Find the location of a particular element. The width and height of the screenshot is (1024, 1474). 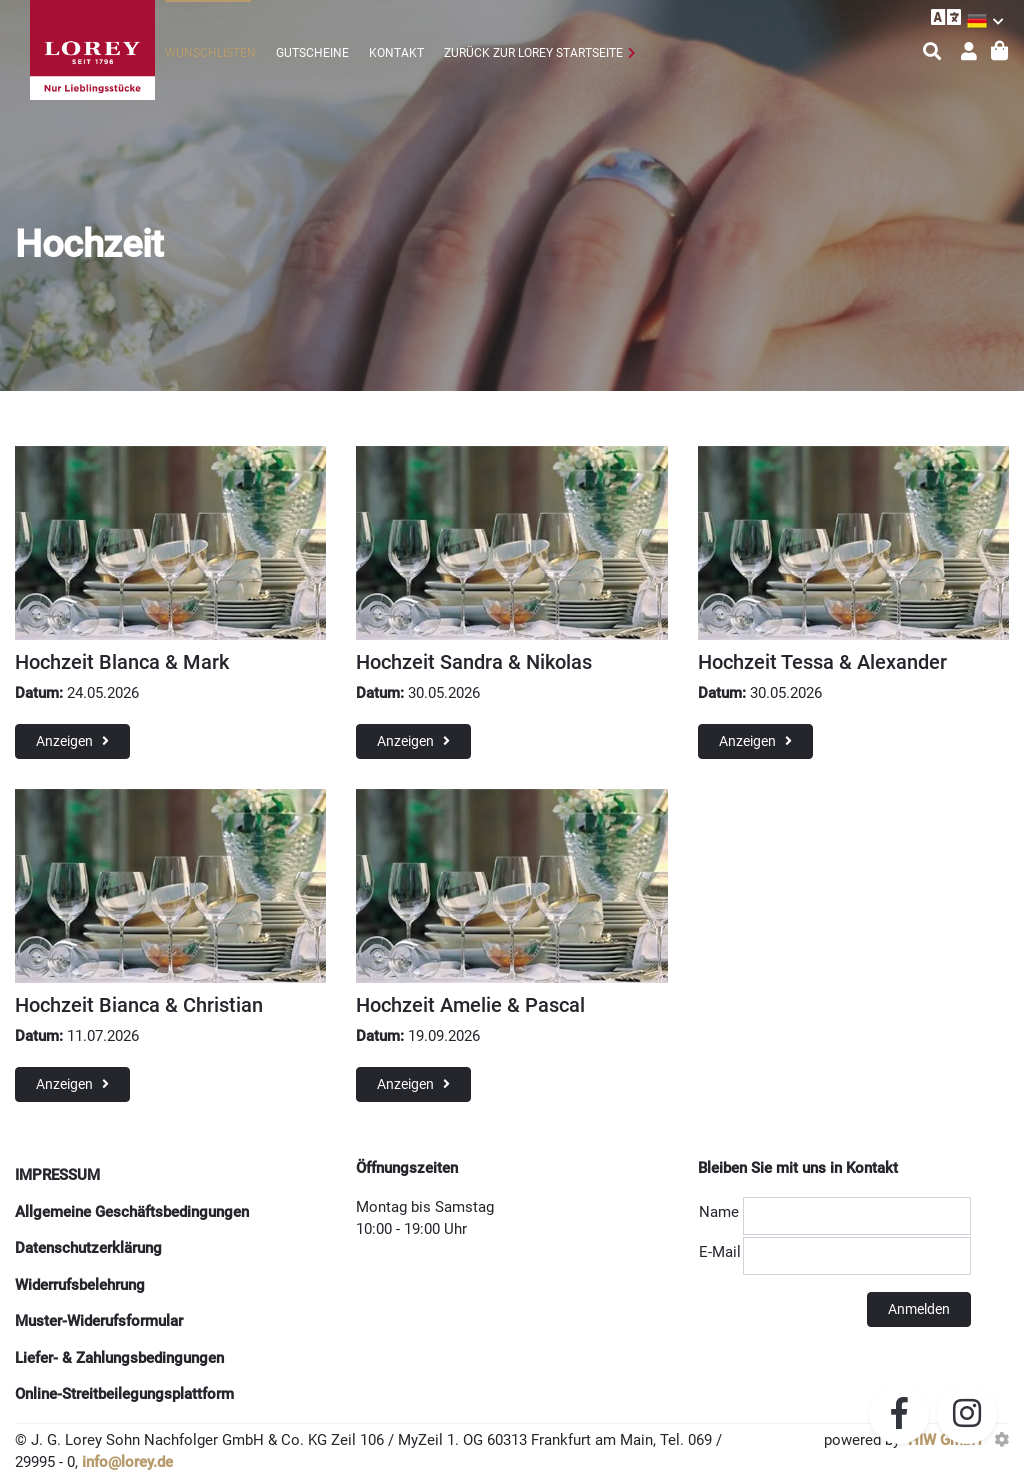

Name is located at coordinates (719, 1212).